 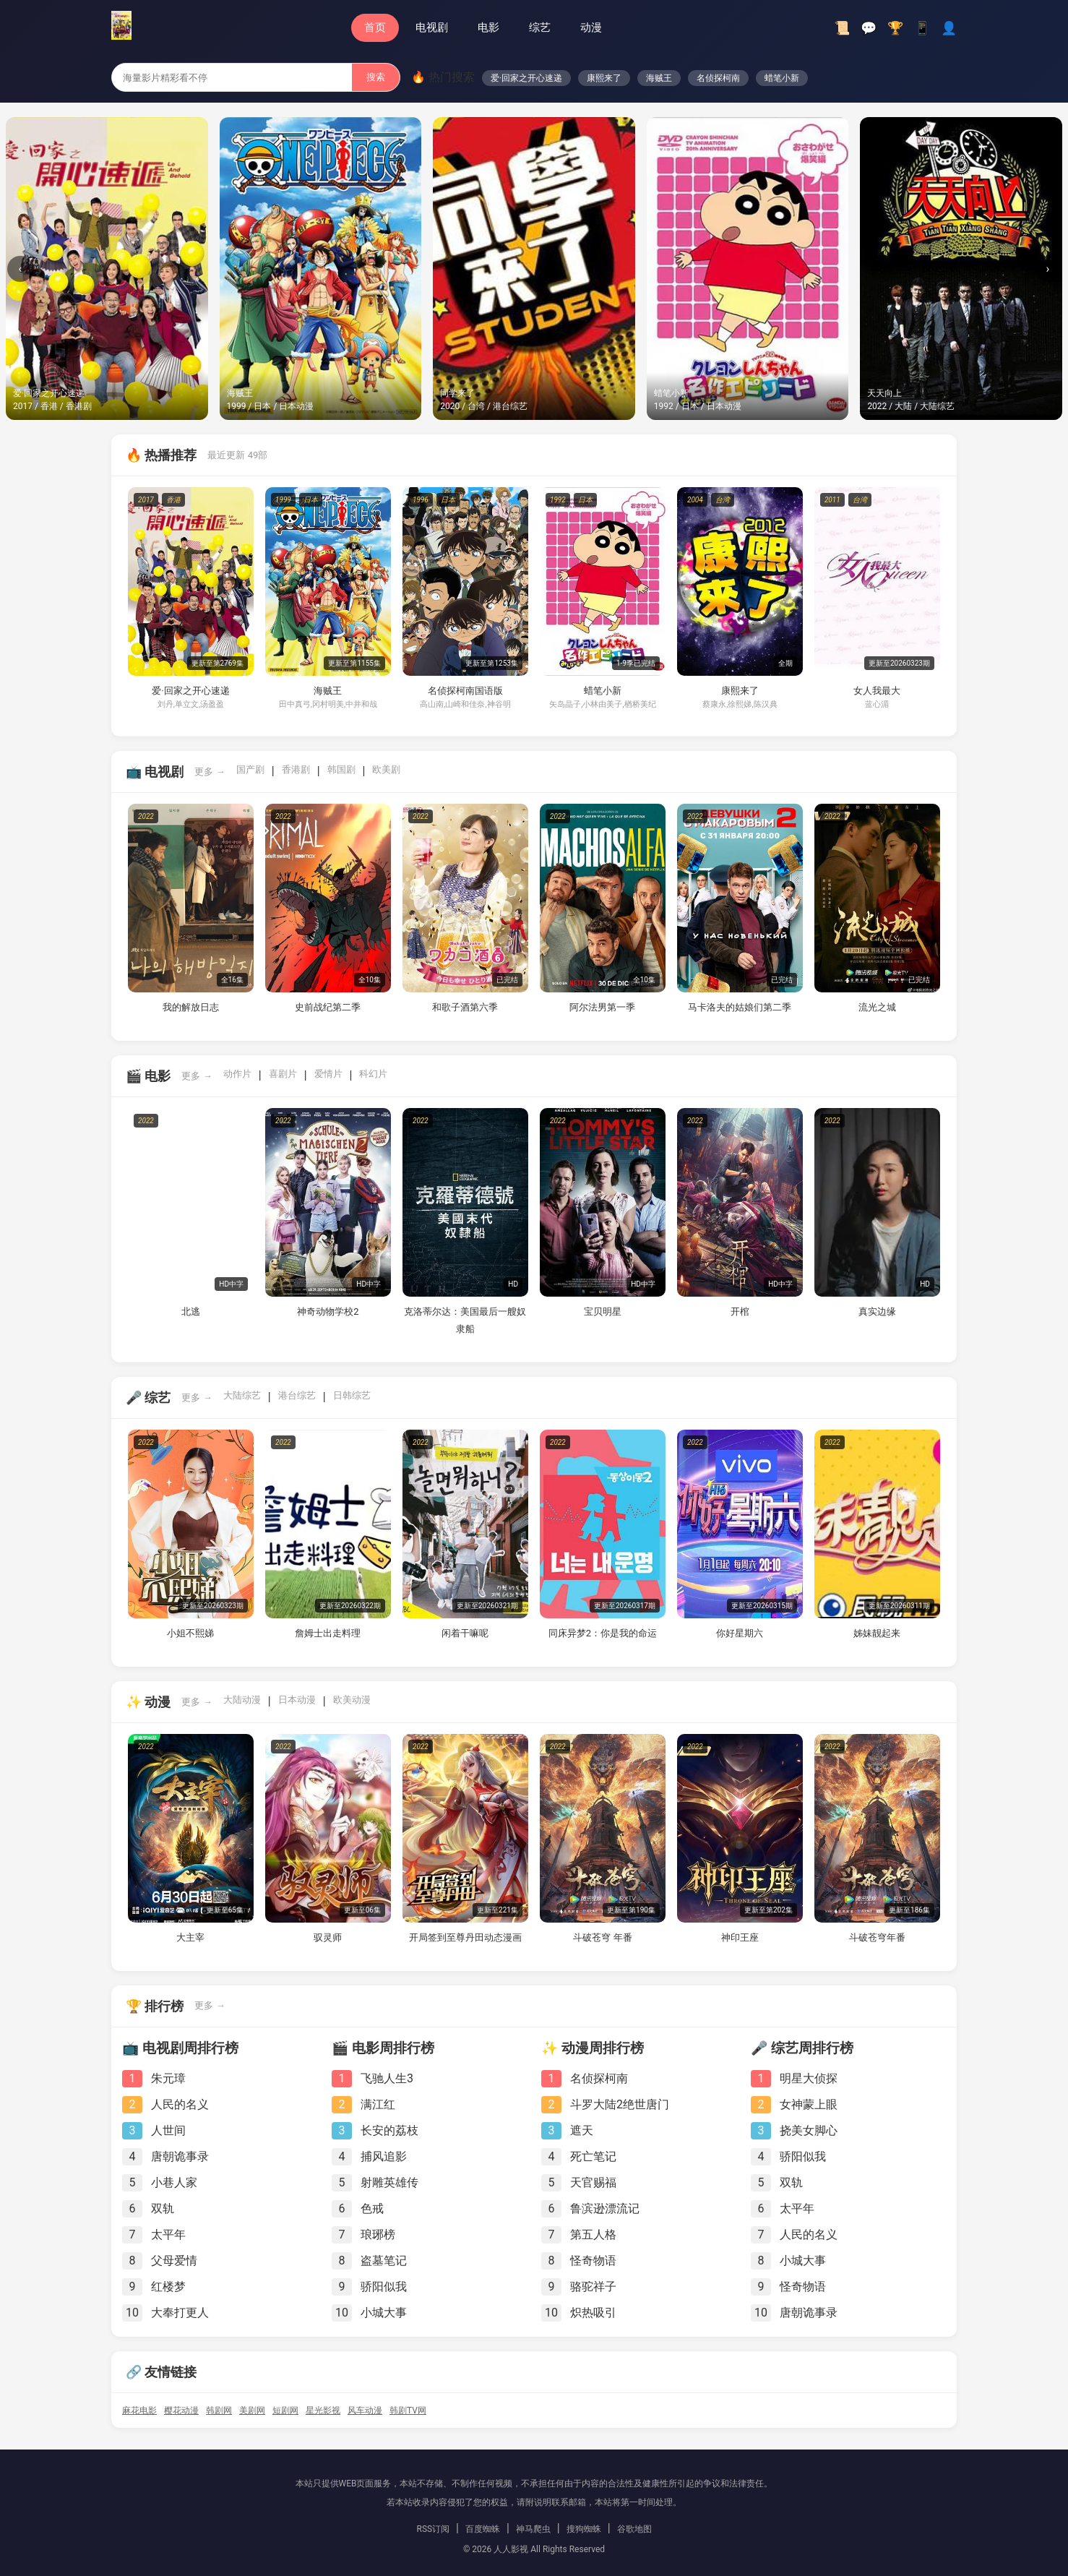 What do you see at coordinates (162, 2208) in the screenshot?
I see `双轨` at bounding box center [162, 2208].